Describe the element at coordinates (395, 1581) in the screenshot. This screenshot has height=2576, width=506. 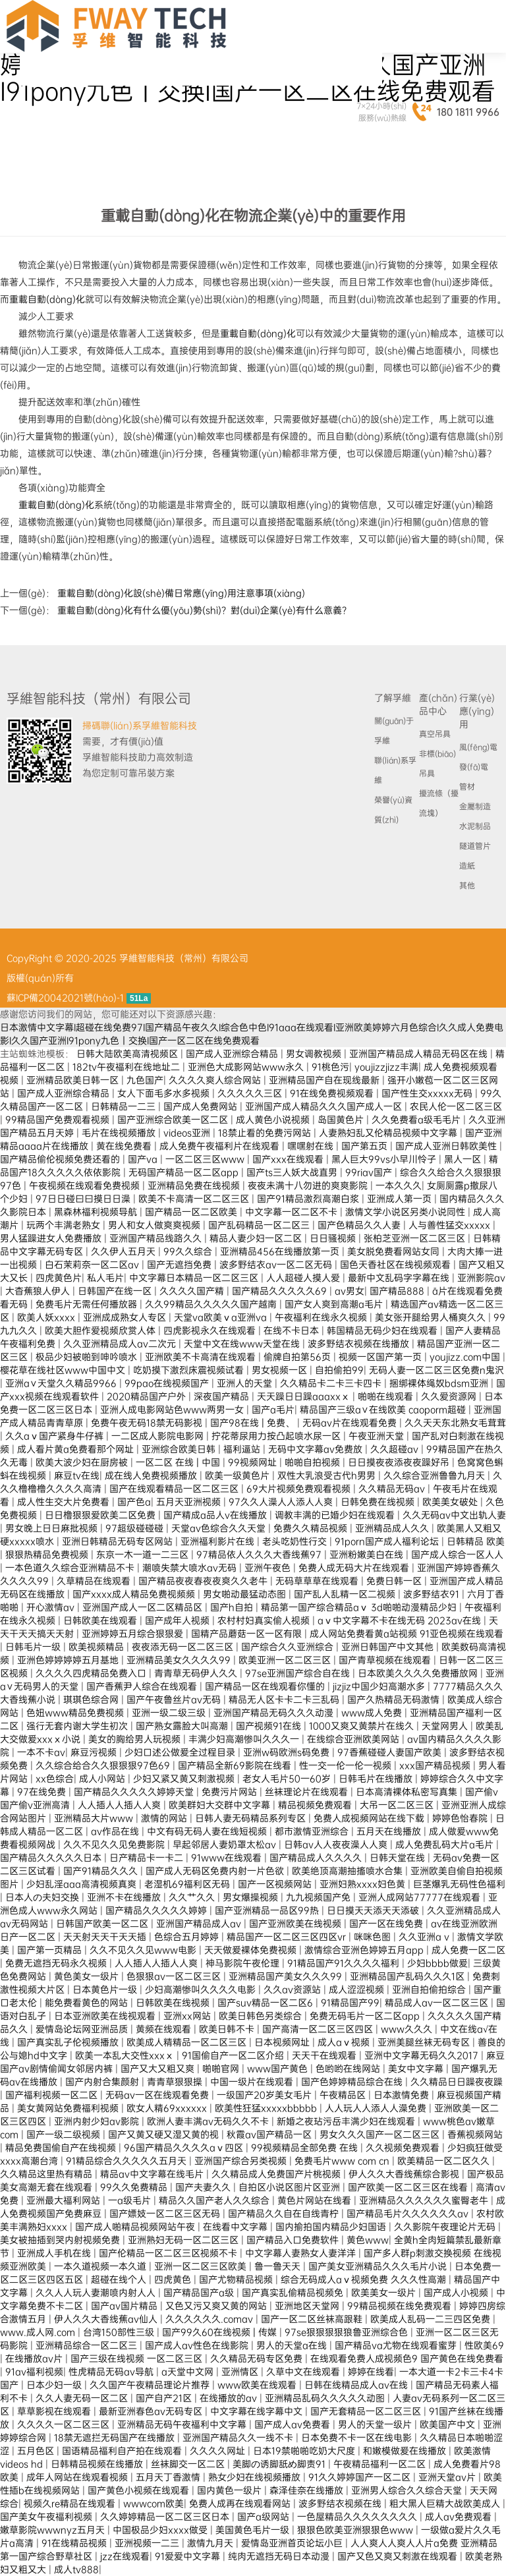
I see `免费日韩一区` at that location.